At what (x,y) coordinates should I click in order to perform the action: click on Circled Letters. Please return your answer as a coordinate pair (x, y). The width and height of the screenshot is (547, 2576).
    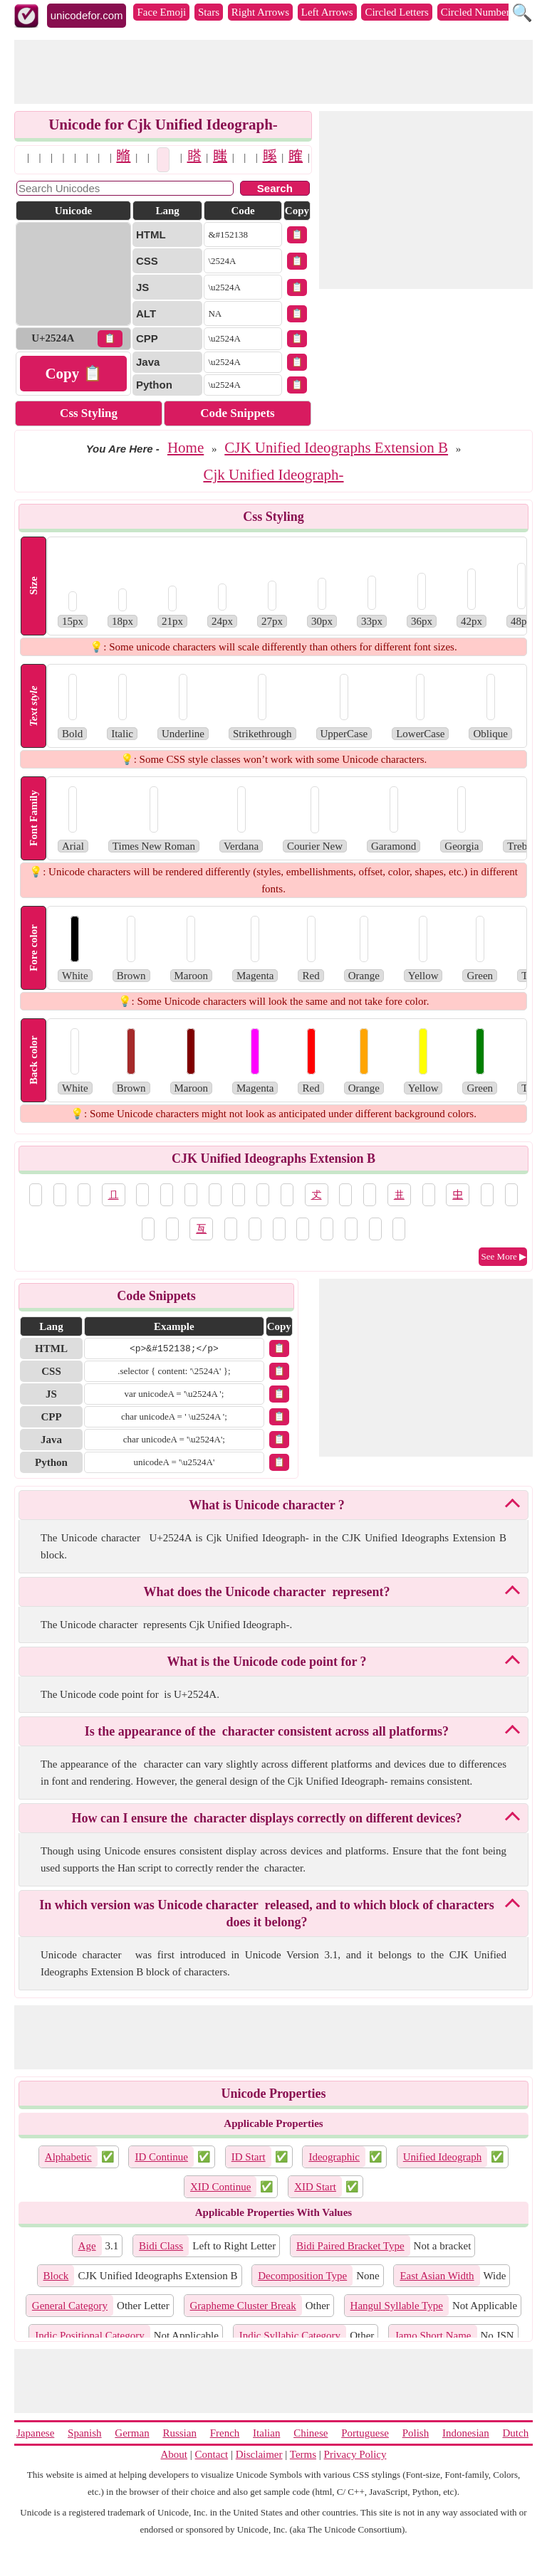
    Looking at the image, I should click on (397, 12).